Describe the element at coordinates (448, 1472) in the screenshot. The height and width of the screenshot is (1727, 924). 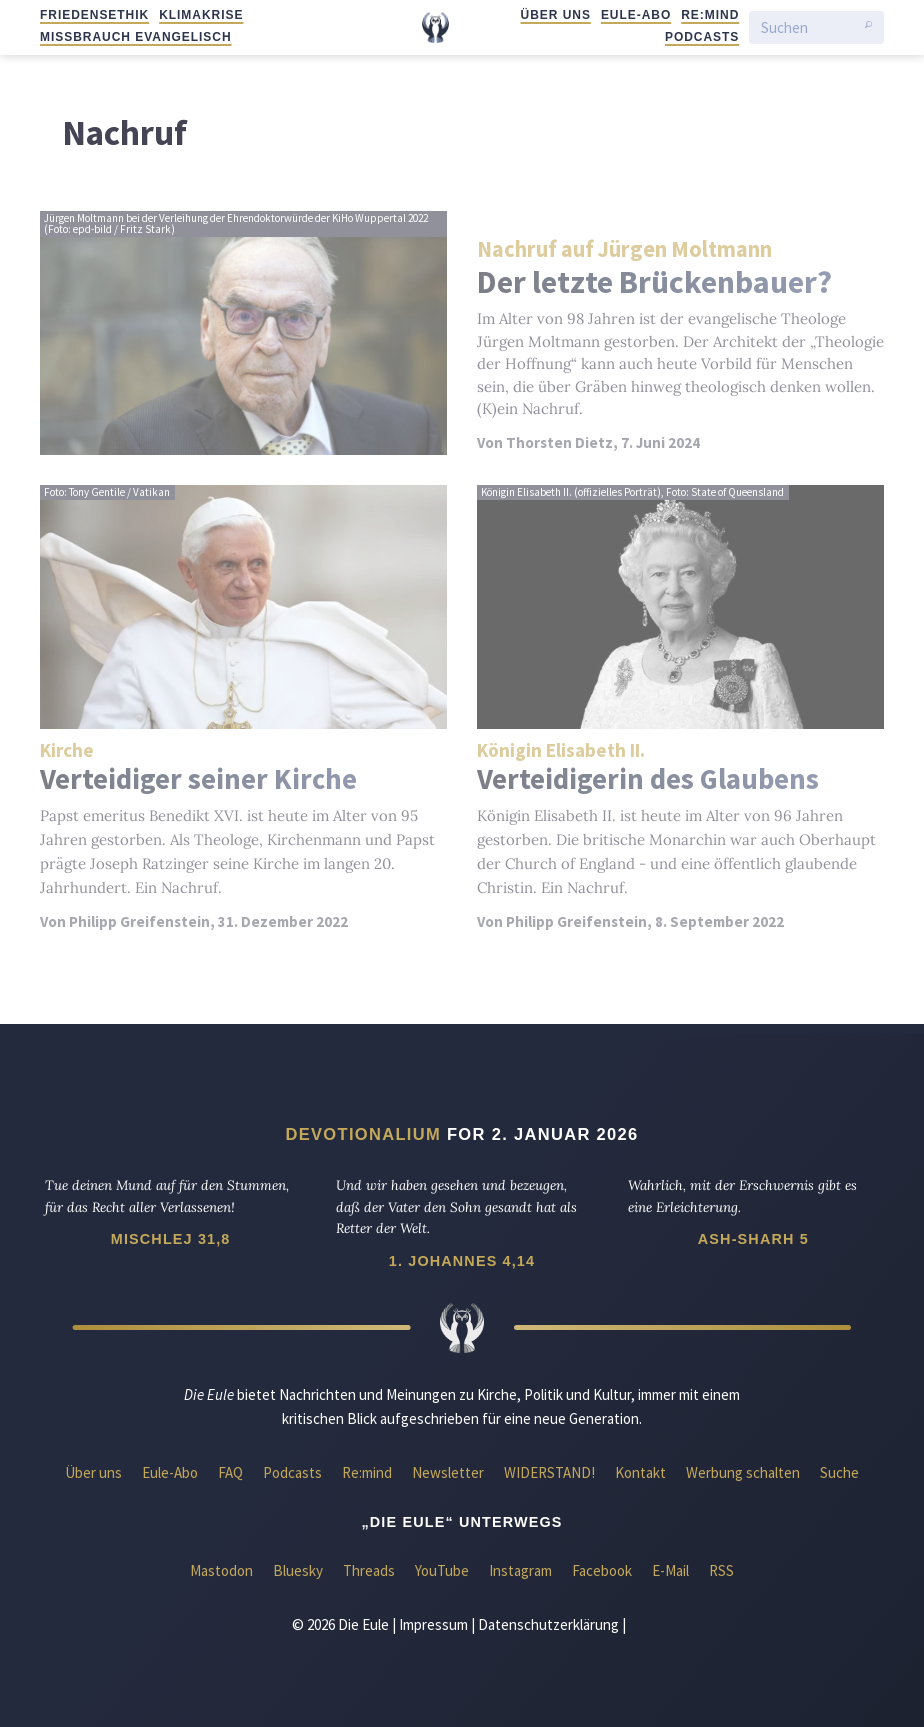
I see `Newsletter` at that location.